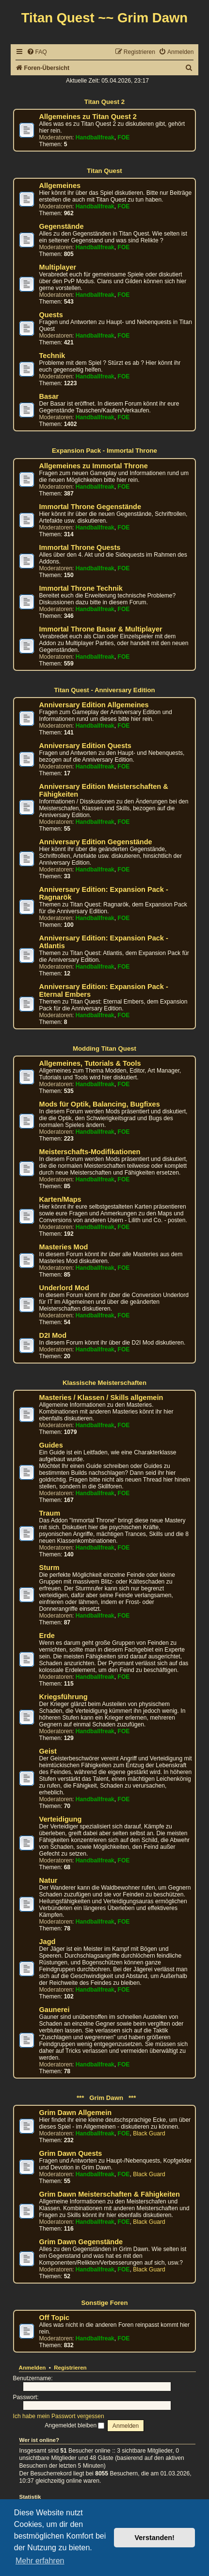  What do you see at coordinates (90, 507) in the screenshot?
I see `Immortal Throne Gegenstände` at bounding box center [90, 507].